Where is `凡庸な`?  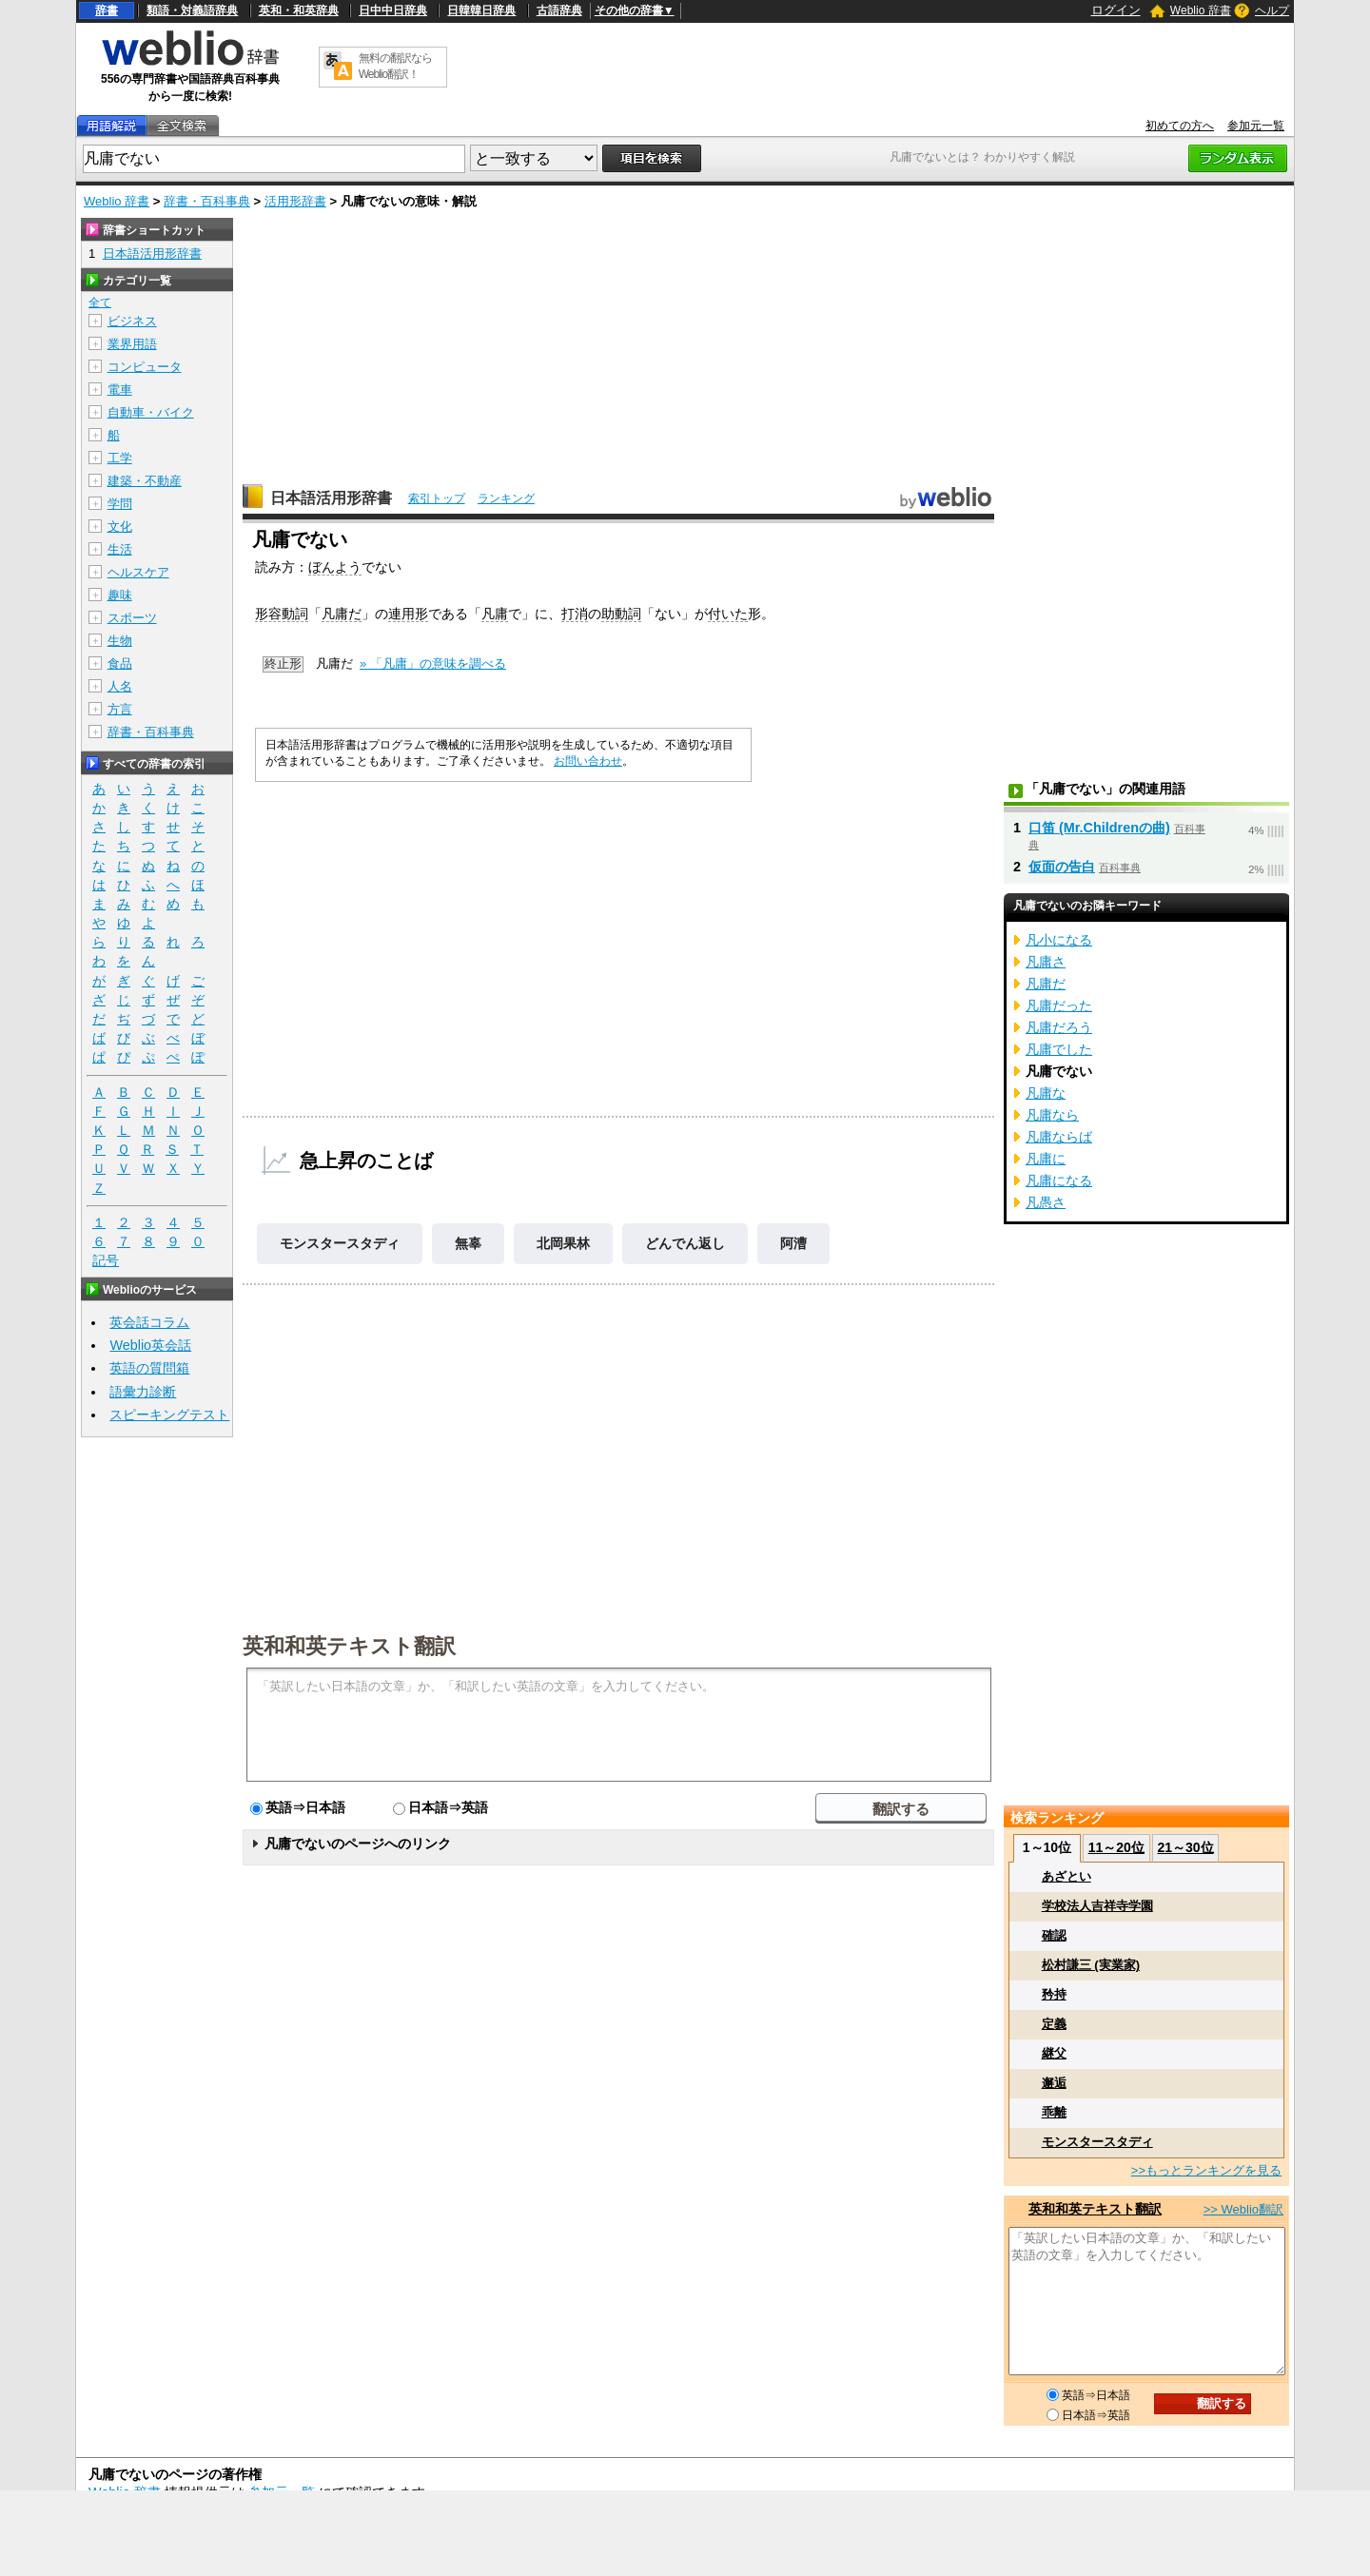 凡庸な is located at coordinates (1046, 1093).